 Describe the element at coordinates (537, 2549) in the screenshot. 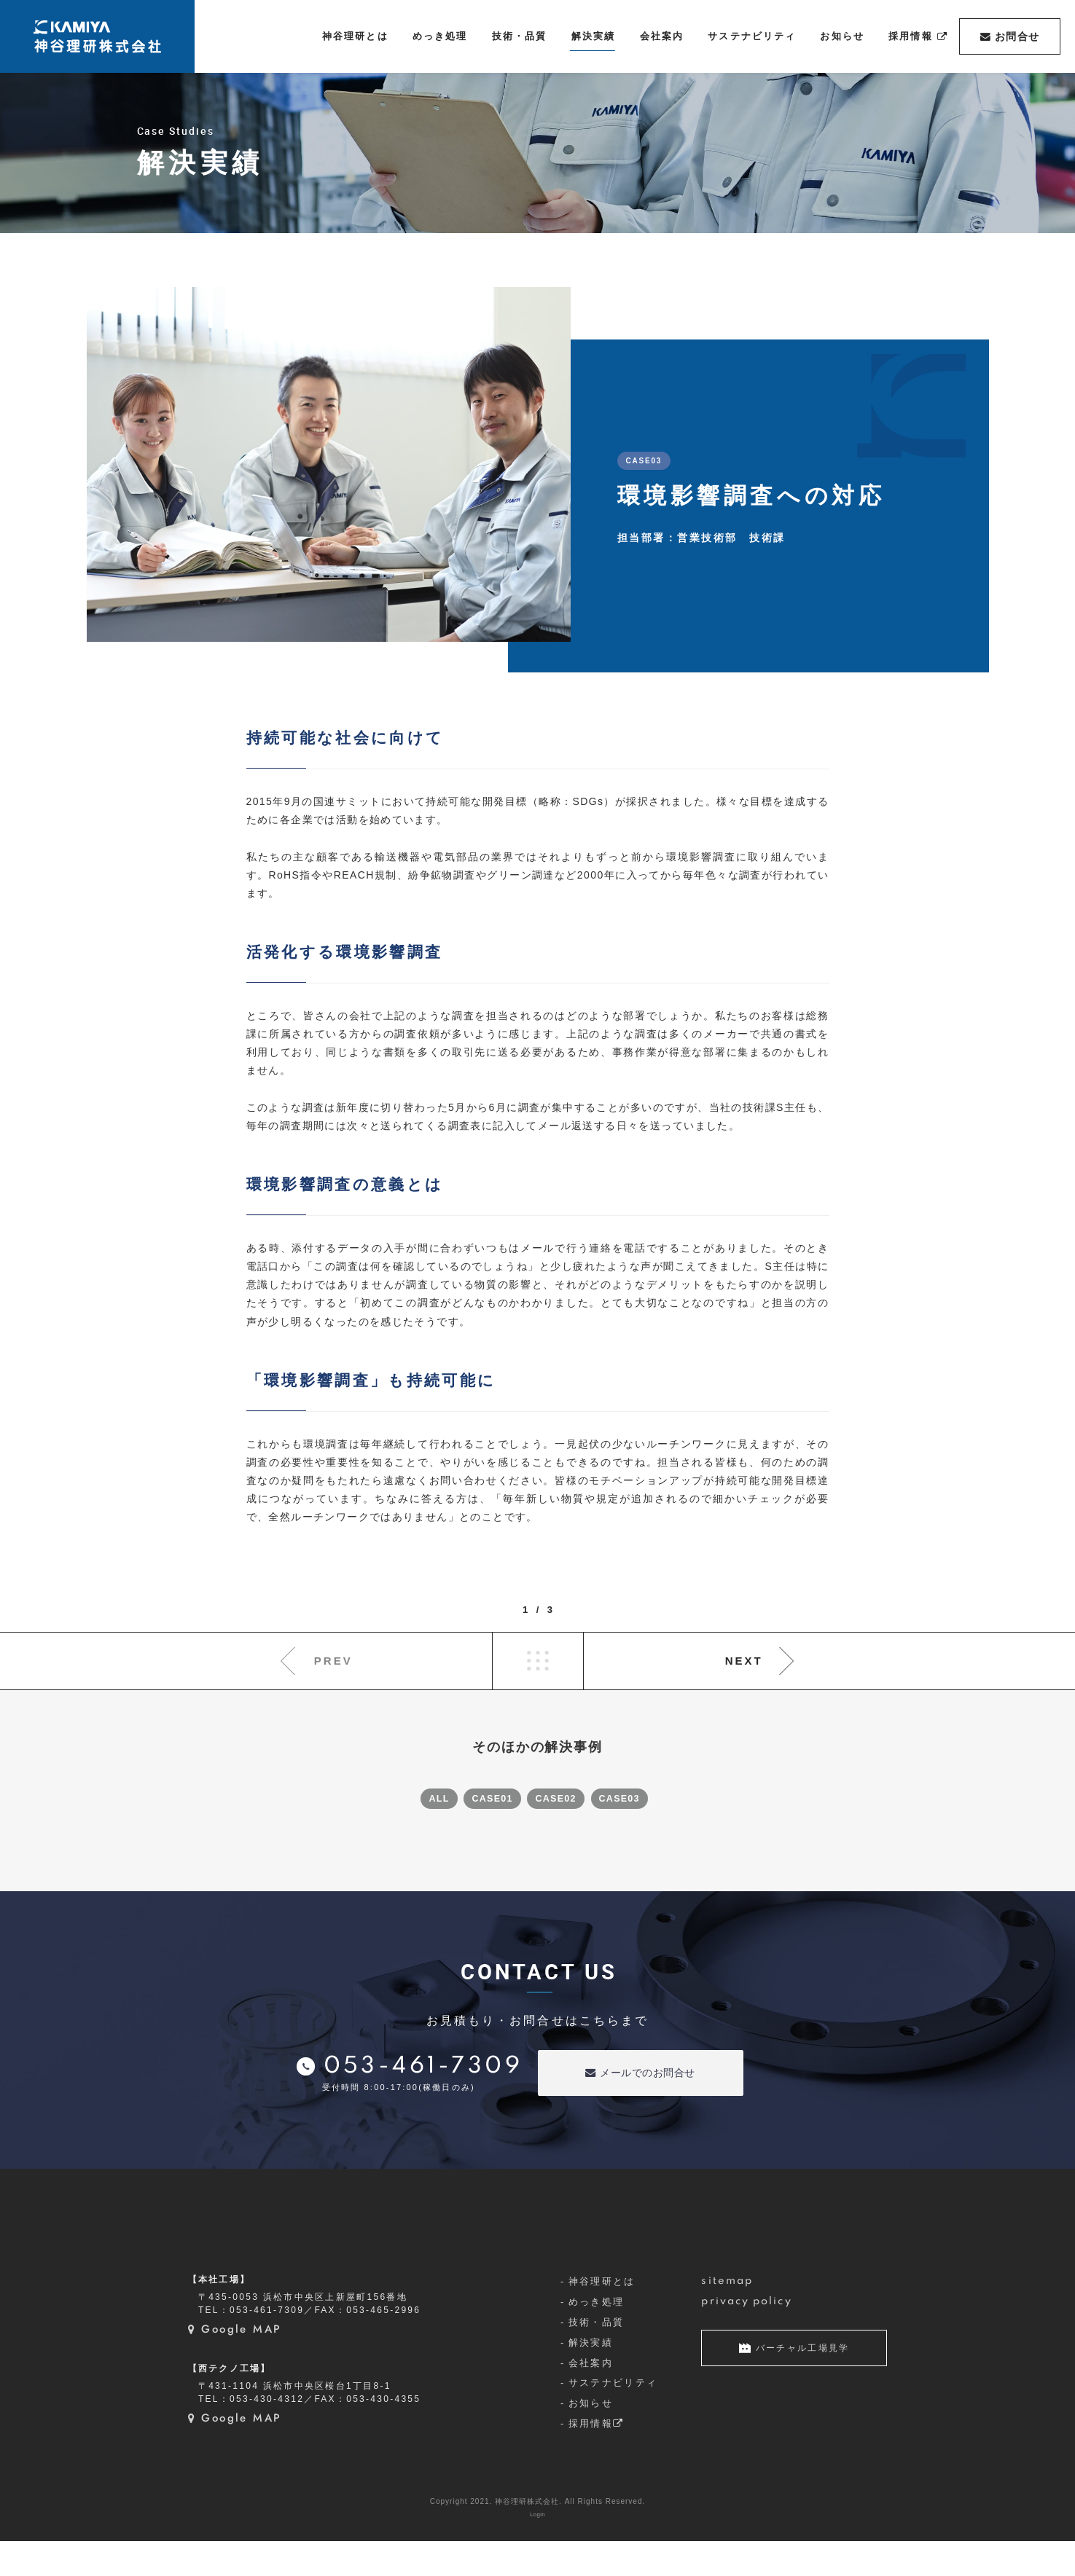

I see `Login` at that location.